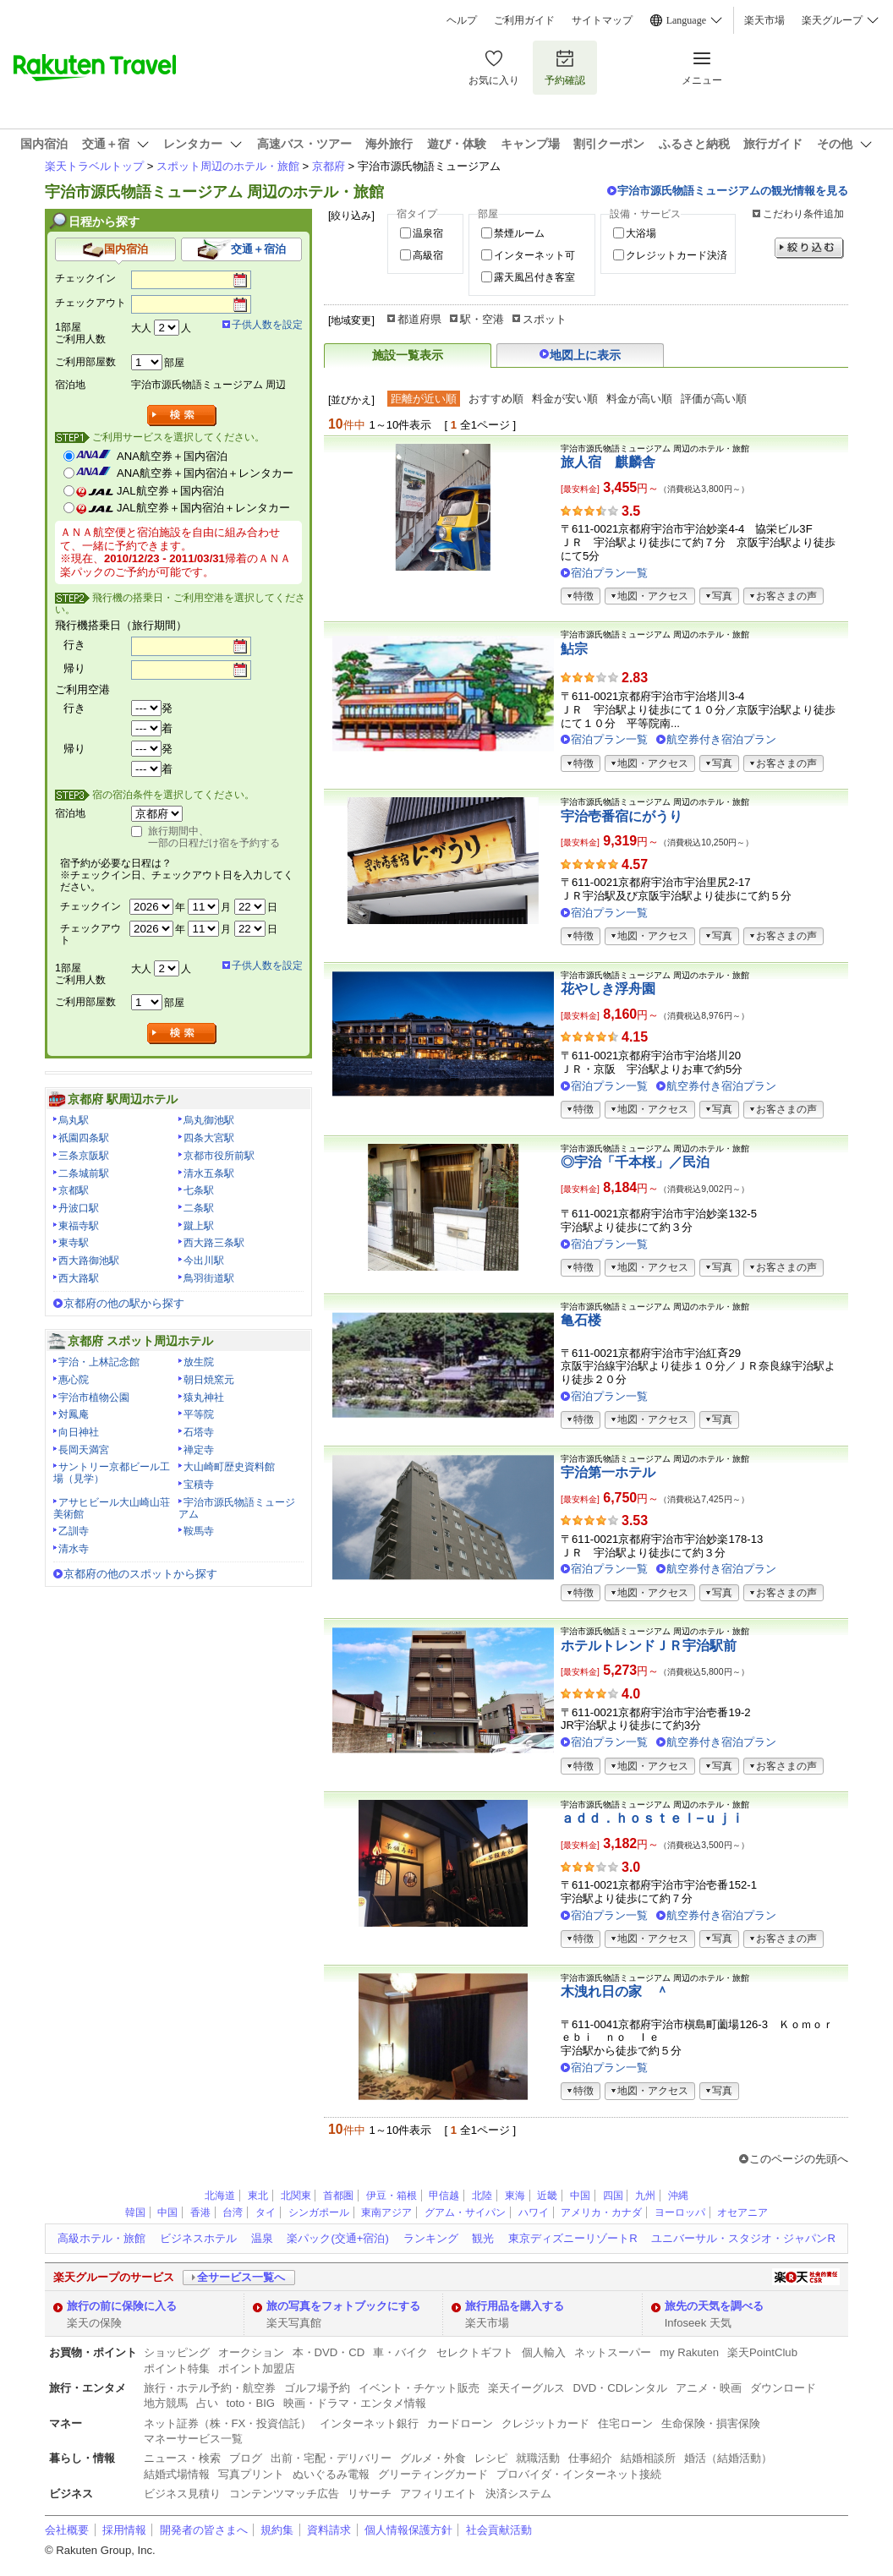  What do you see at coordinates (444, 2195) in the screenshot?
I see `甲信越` at bounding box center [444, 2195].